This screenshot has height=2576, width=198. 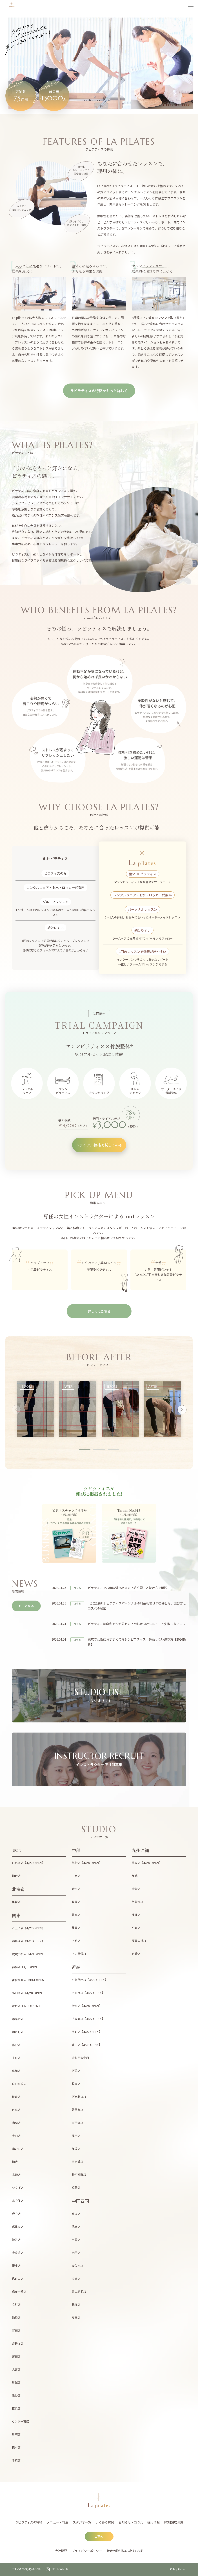 I want to click on 広島店, so click(x=76, y=2279).